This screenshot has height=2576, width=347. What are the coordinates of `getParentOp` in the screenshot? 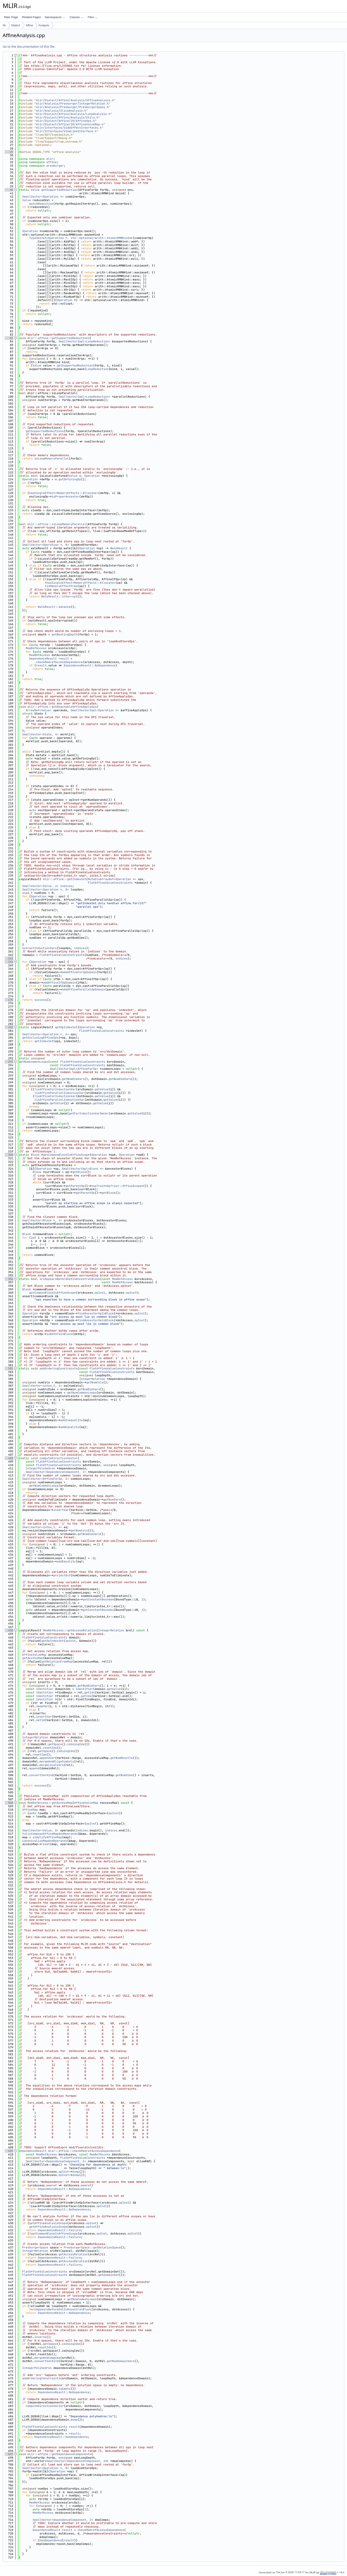 It's located at (75, 1186).